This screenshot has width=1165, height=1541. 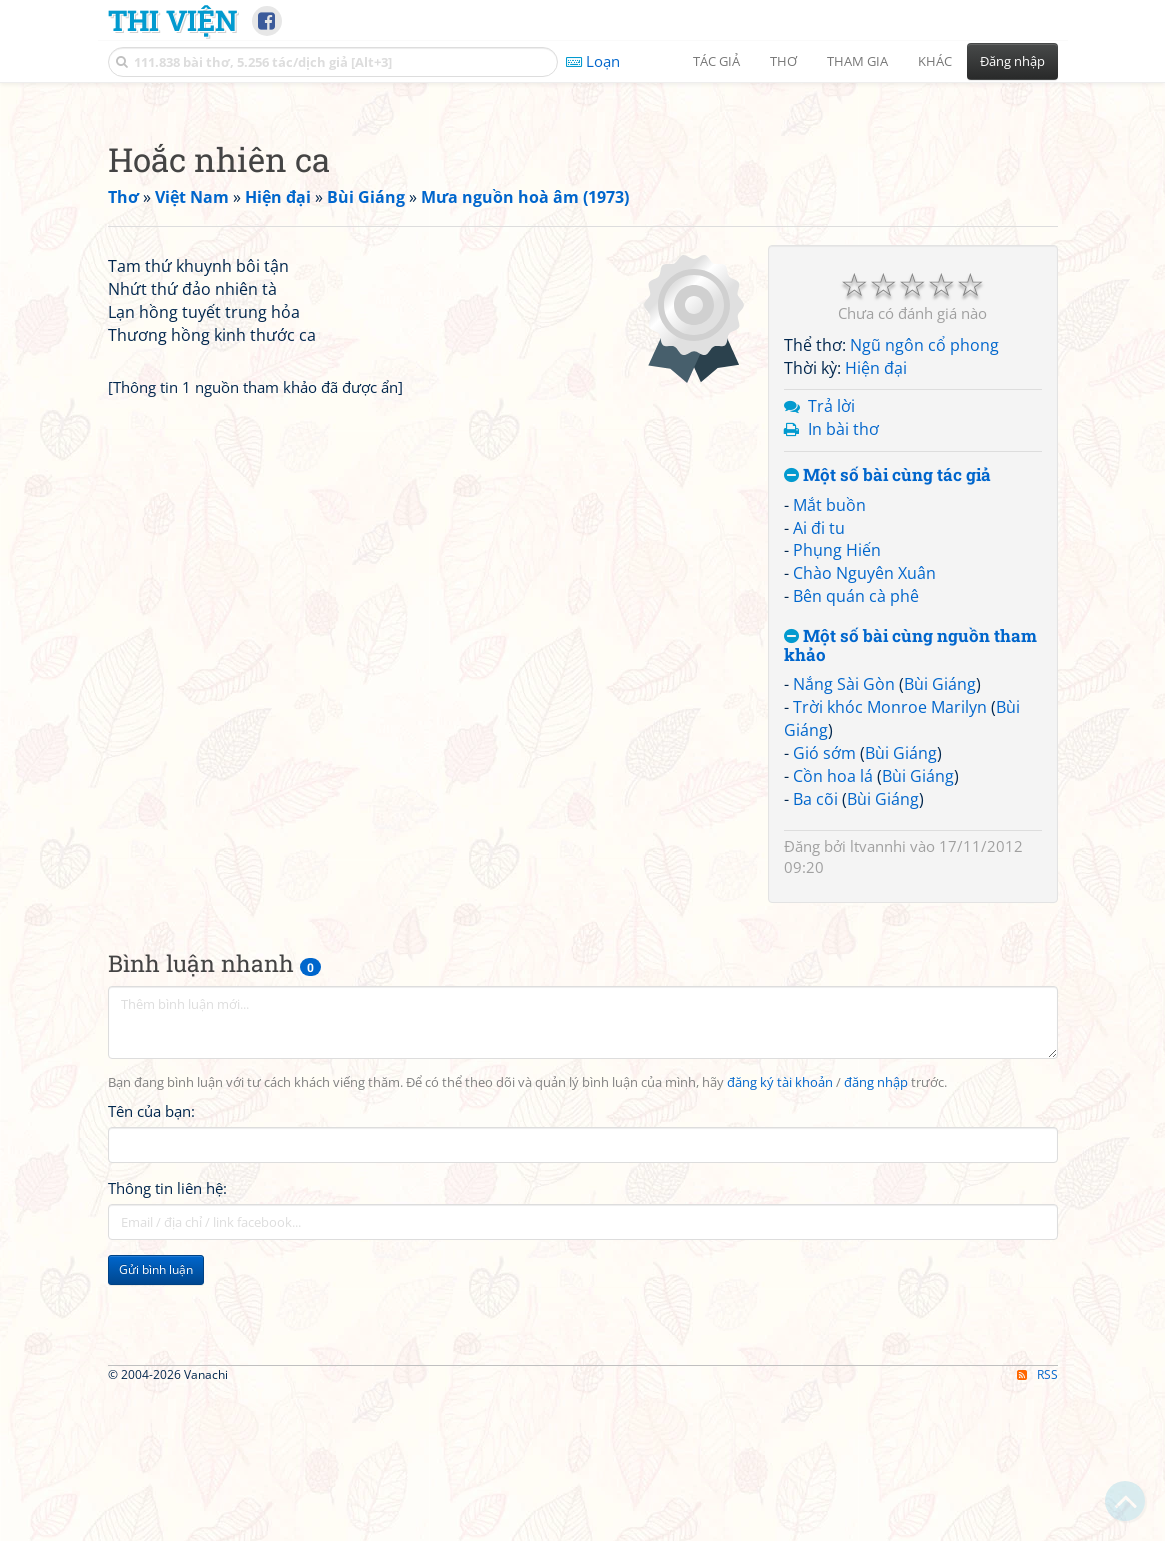 What do you see at coordinates (1012, 61) in the screenshot?
I see `Đăng nhập` at bounding box center [1012, 61].